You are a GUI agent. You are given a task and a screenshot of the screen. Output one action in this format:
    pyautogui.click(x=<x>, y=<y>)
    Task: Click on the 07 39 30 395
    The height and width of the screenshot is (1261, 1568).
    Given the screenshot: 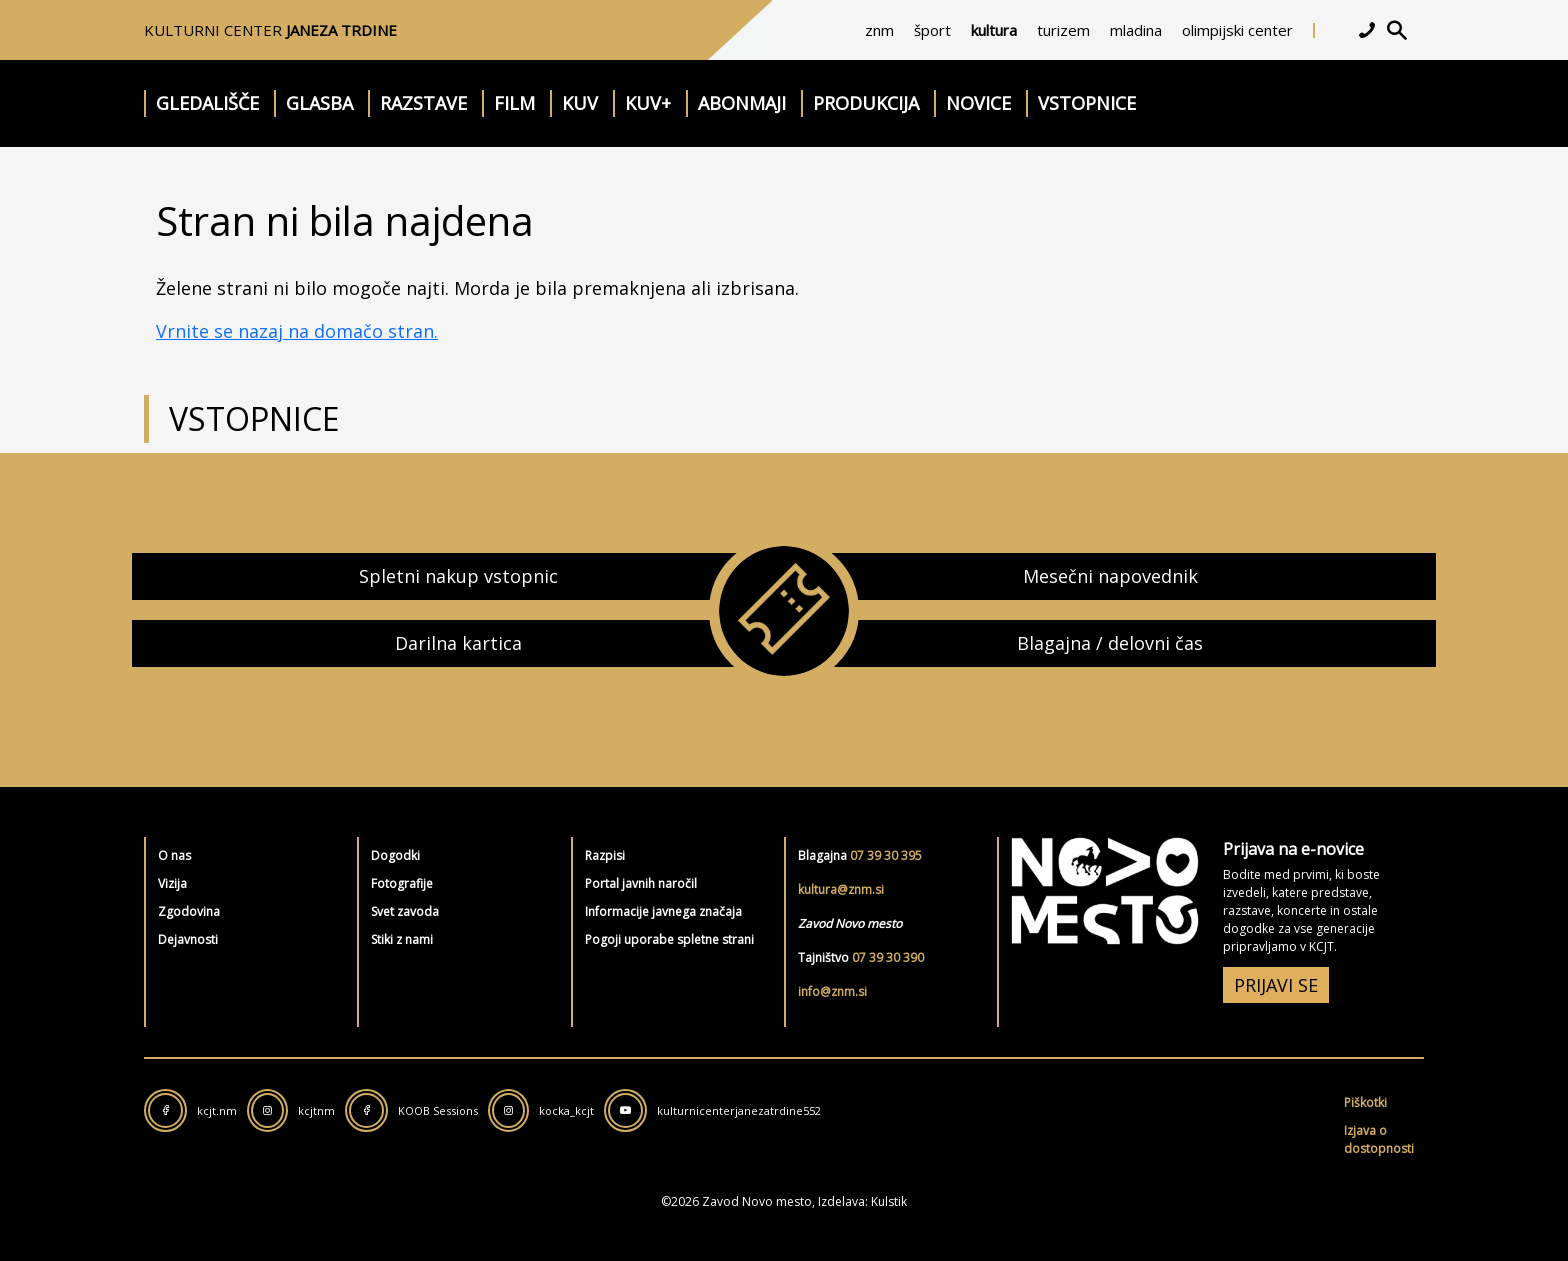 What is the action you would take?
    pyautogui.click(x=886, y=855)
    